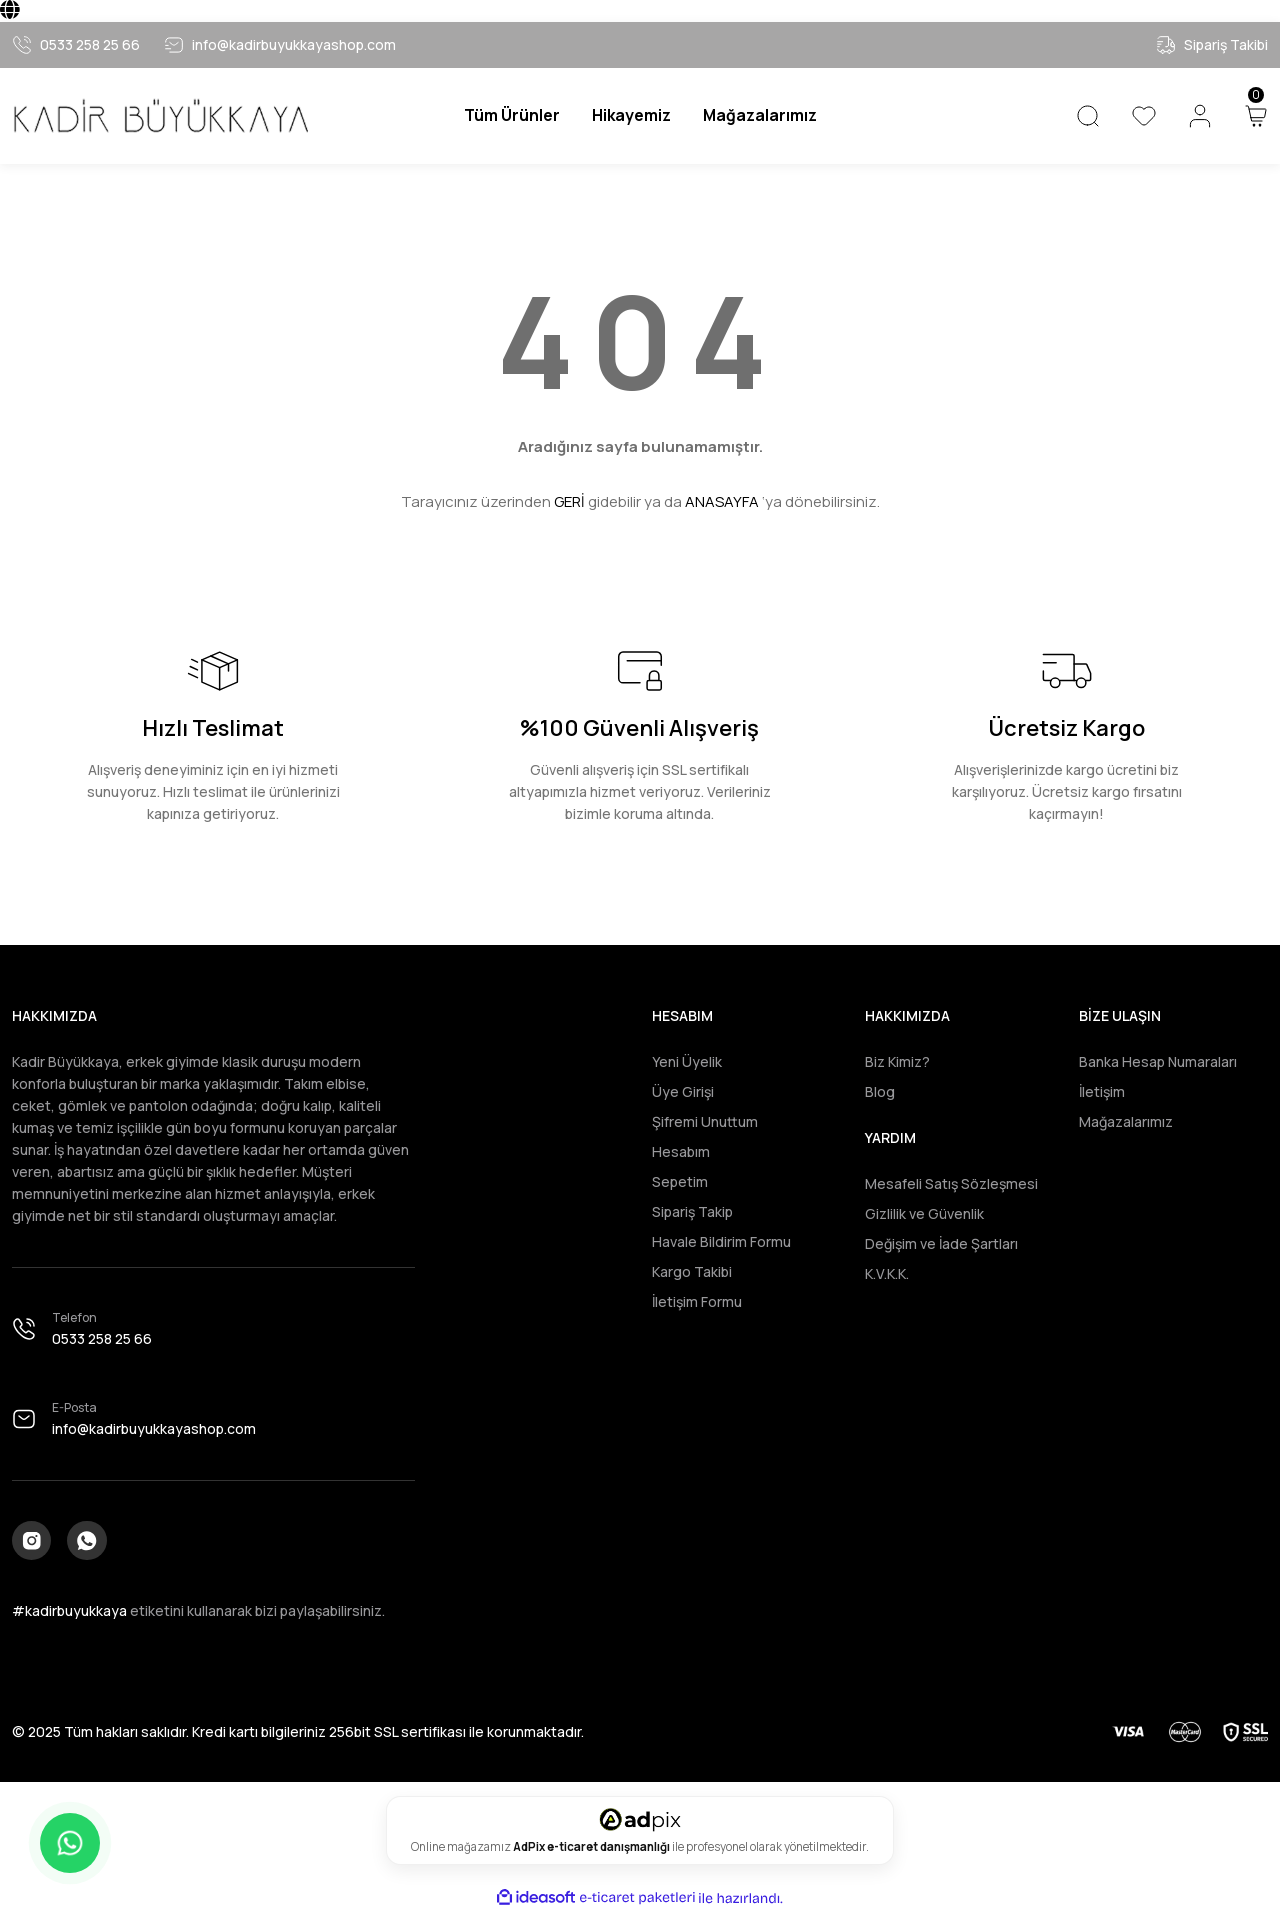 This screenshot has width=1280, height=1913. I want to click on [Logo], so click(160, 115).